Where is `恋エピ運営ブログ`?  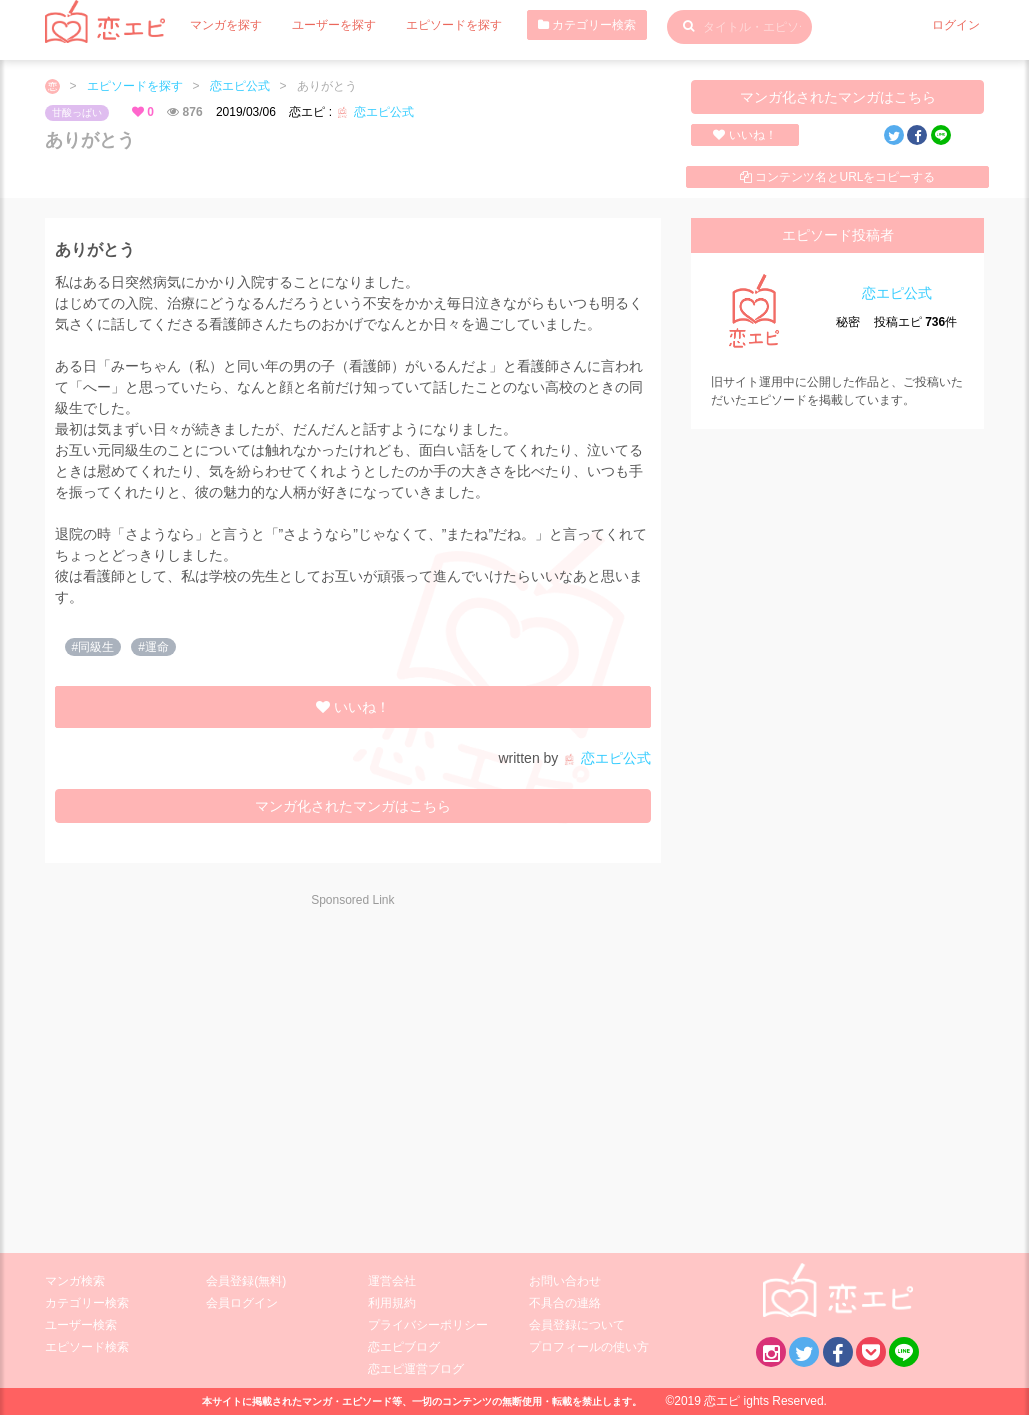
恋エピ運営ブログ is located at coordinates (416, 1369).